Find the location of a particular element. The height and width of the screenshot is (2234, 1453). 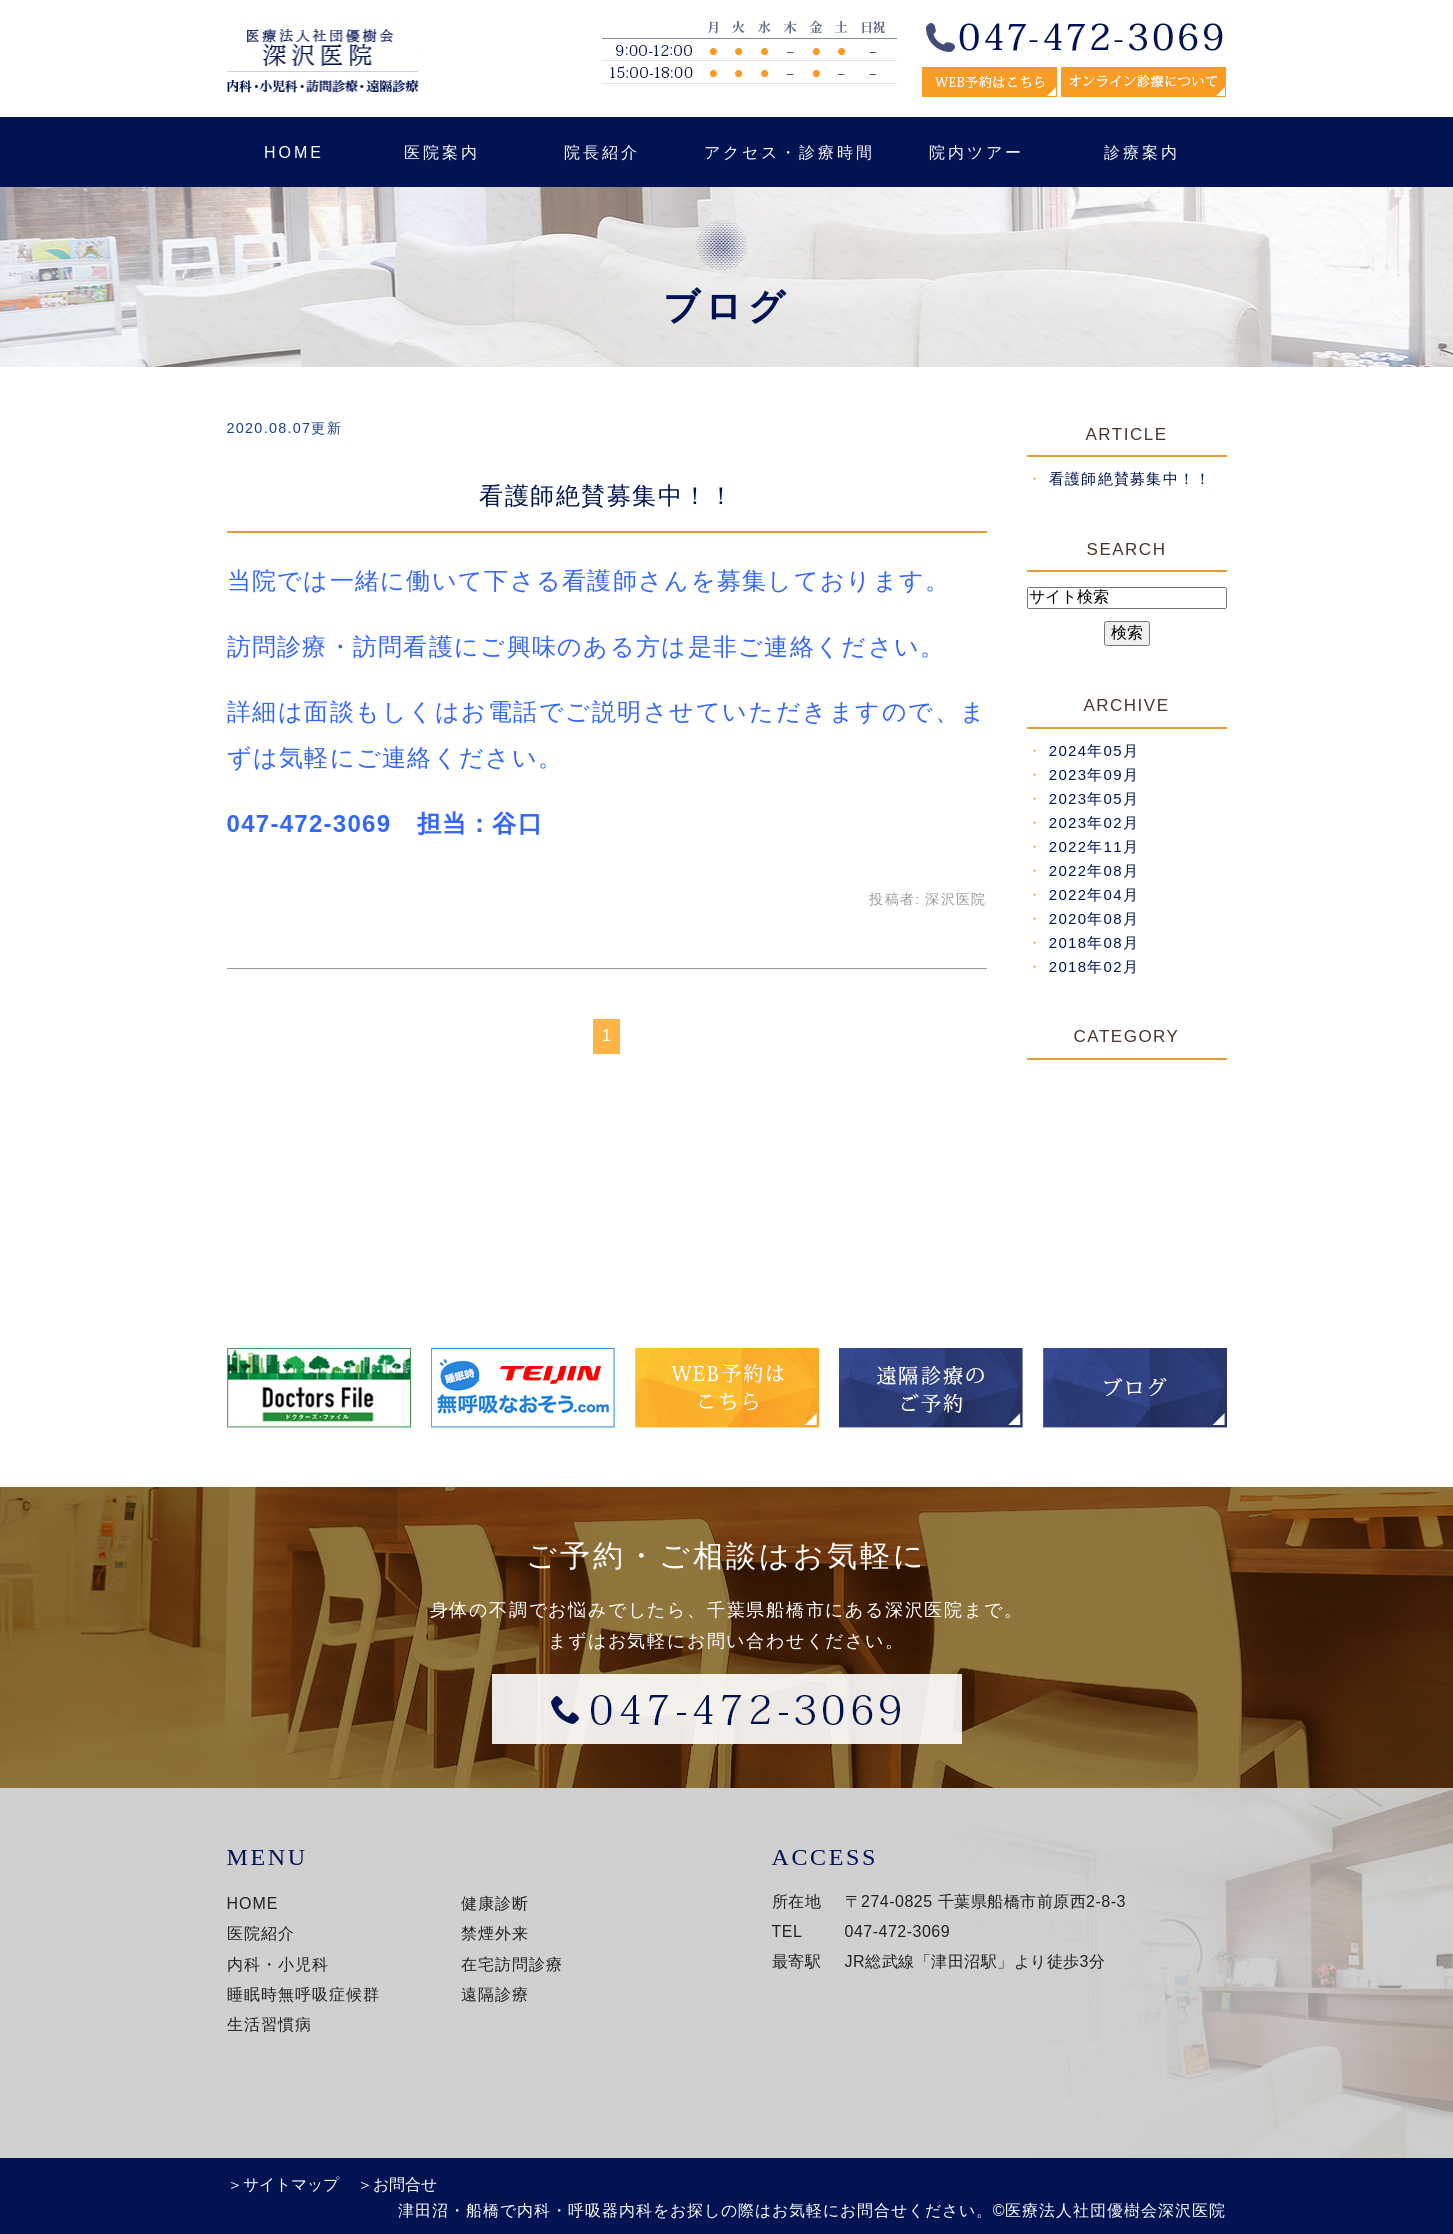

＞お問合せ is located at coordinates (397, 2184).